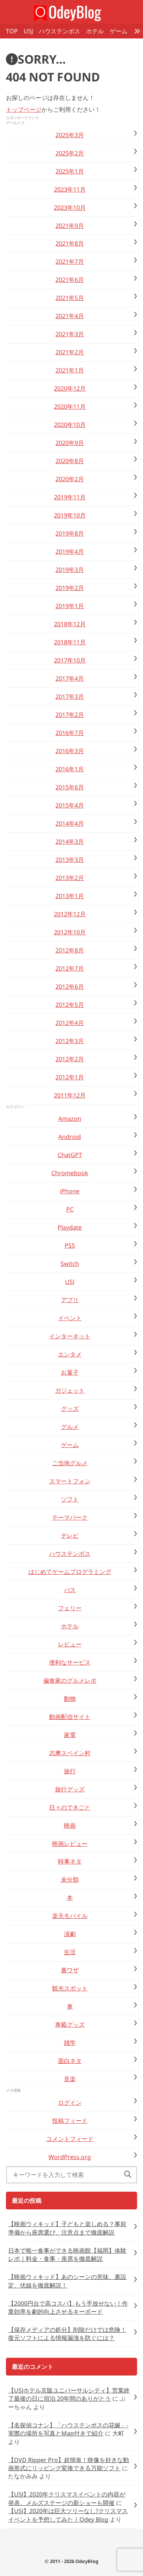 The width and height of the screenshot is (143, 2576). What do you see at coordinates (70, 388) in the screenshot?
I see `2020年12月` at bounding box center [70, 388].